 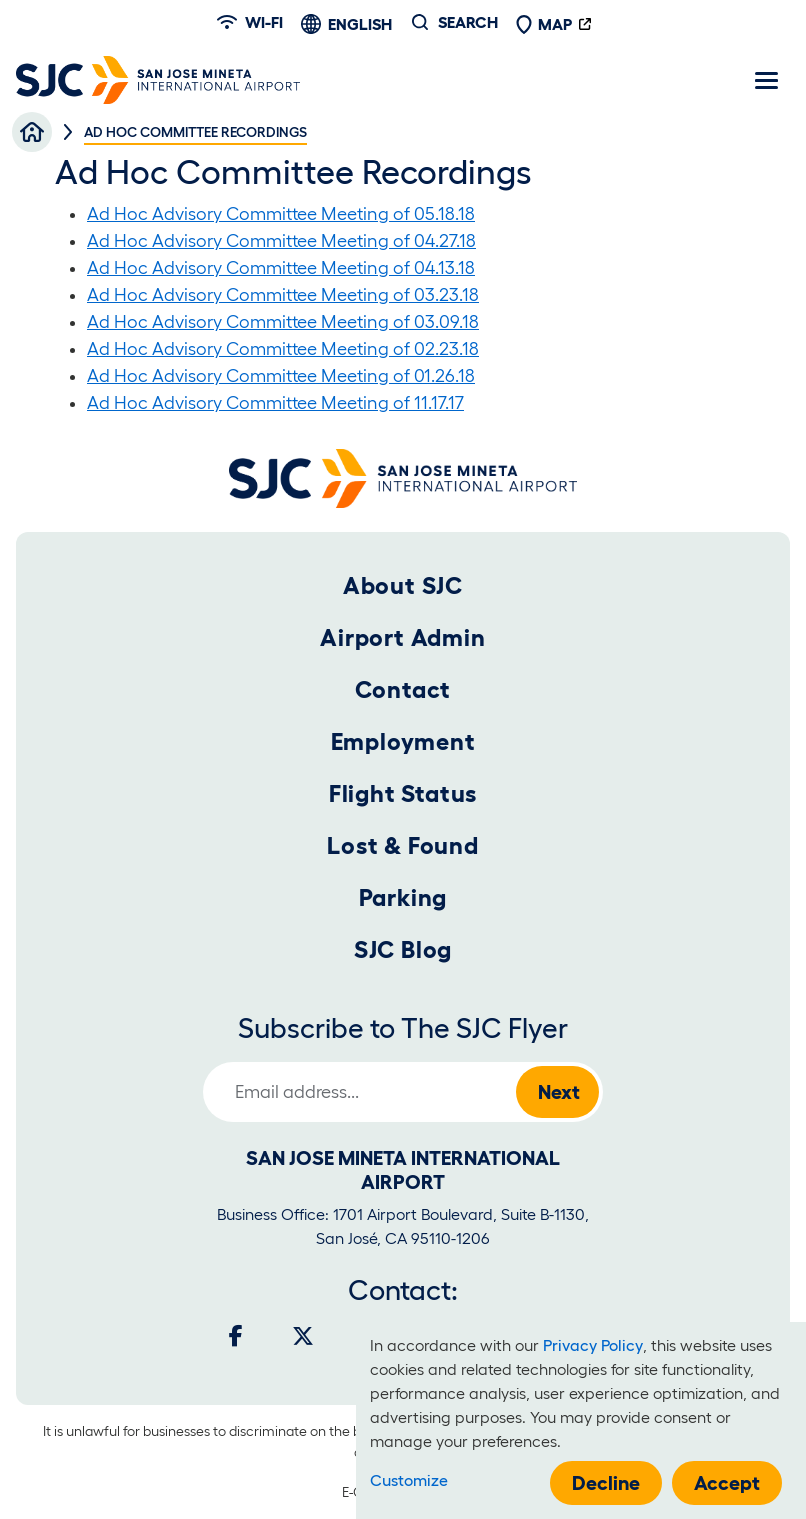 What do you see at coordinates (468, 22) in the screenshot?
I see `Search` at bounding box center [468, 22].